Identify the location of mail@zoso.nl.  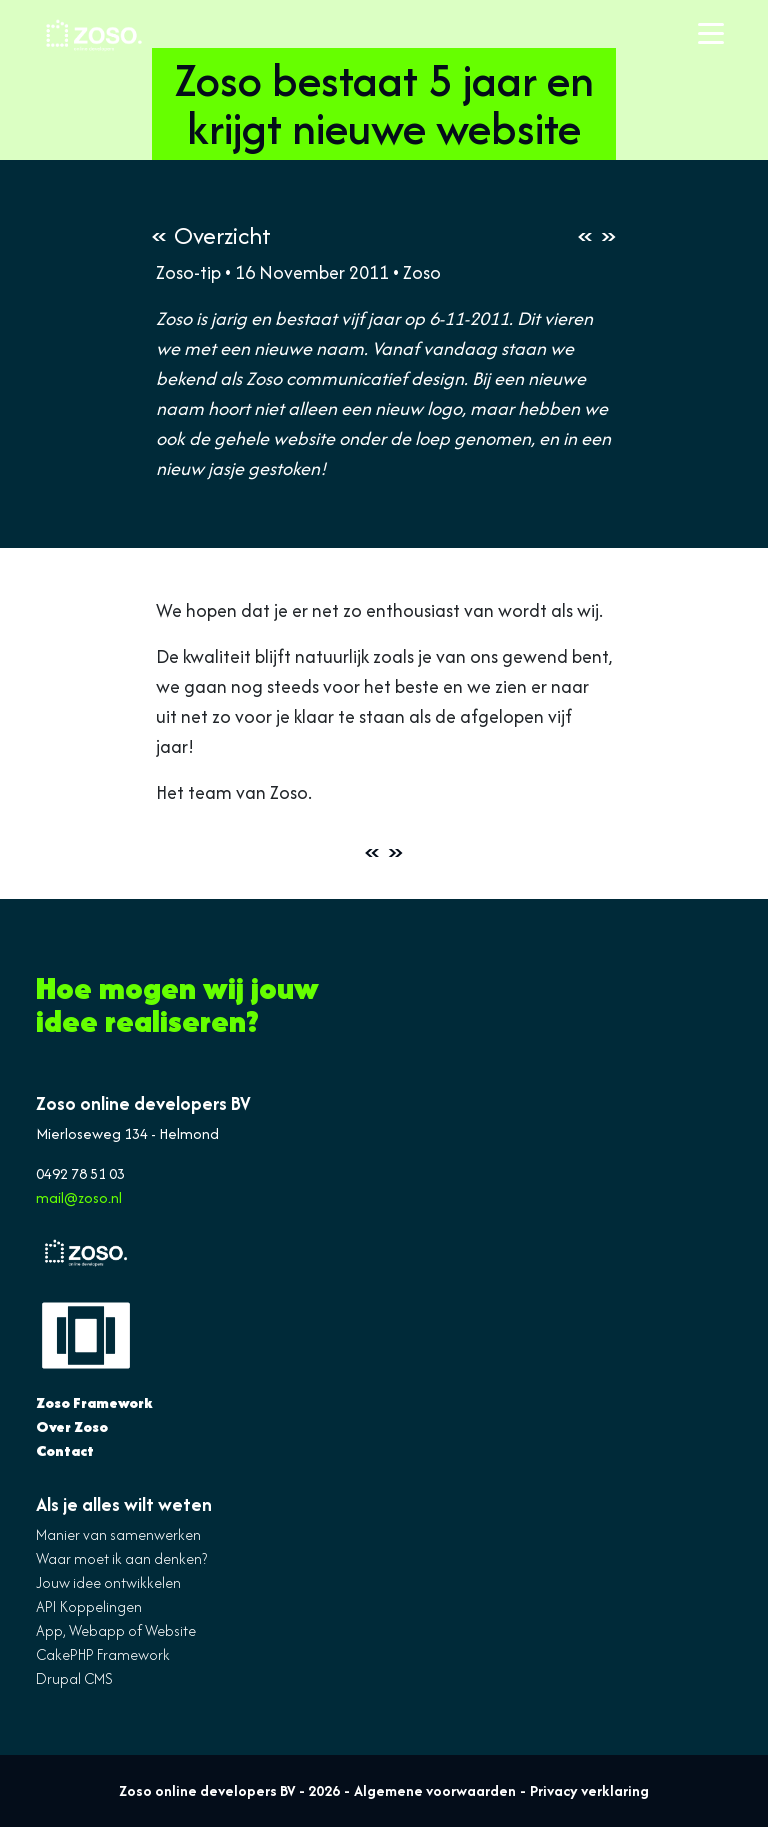
(79, 1197).